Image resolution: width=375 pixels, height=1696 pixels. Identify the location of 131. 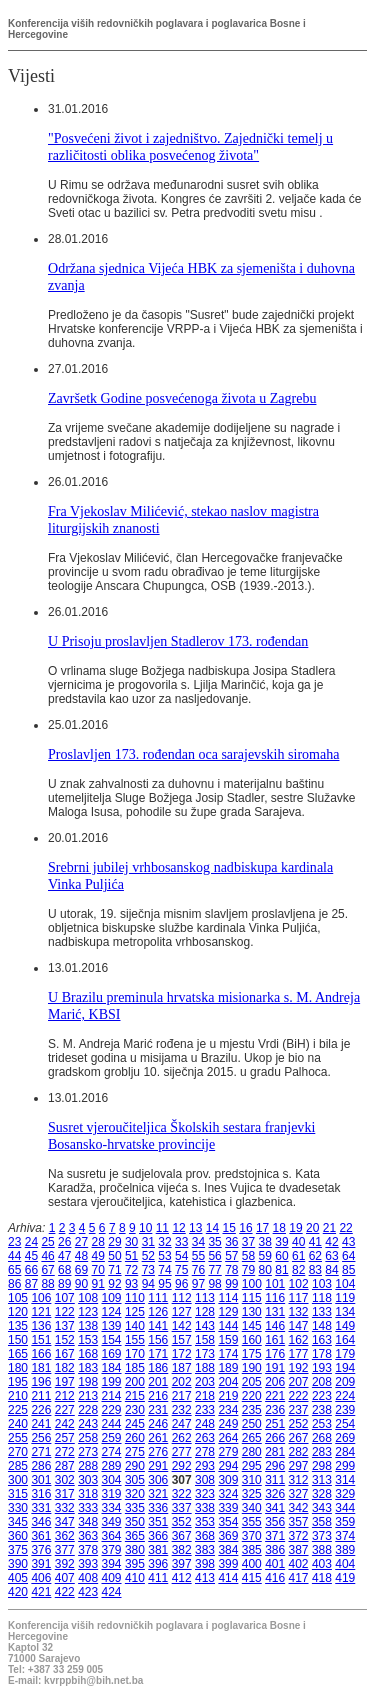
(275, 1312).